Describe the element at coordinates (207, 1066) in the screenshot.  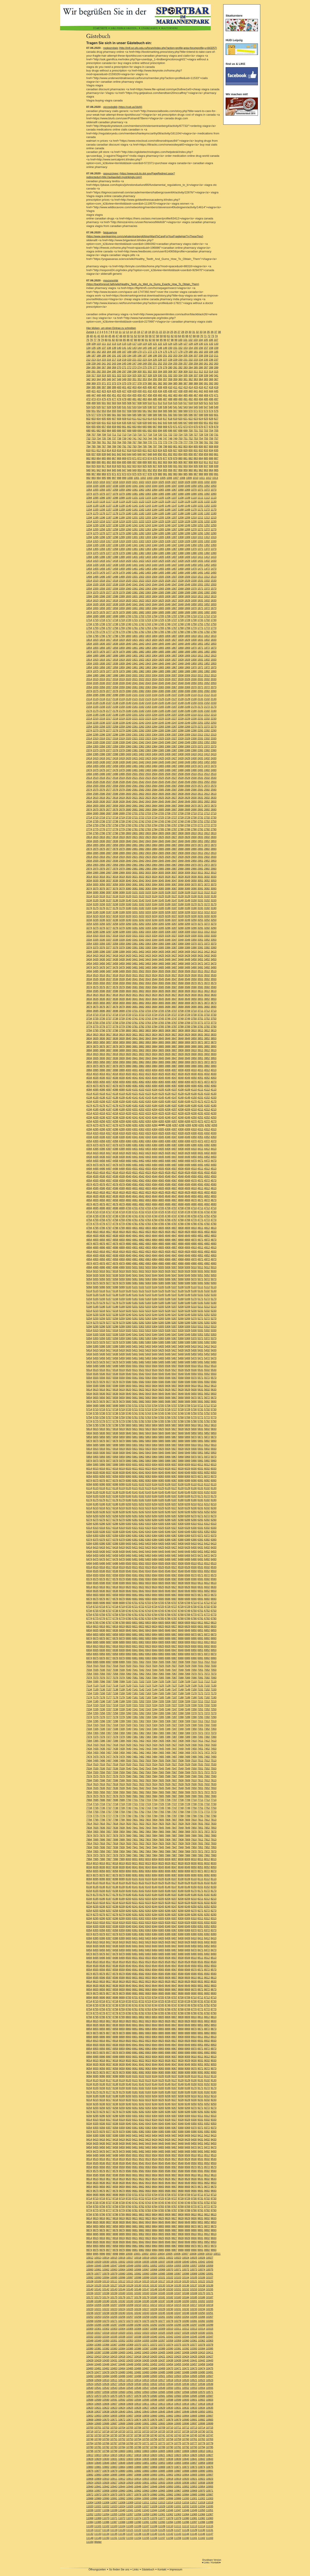
I see `3992` at that location.